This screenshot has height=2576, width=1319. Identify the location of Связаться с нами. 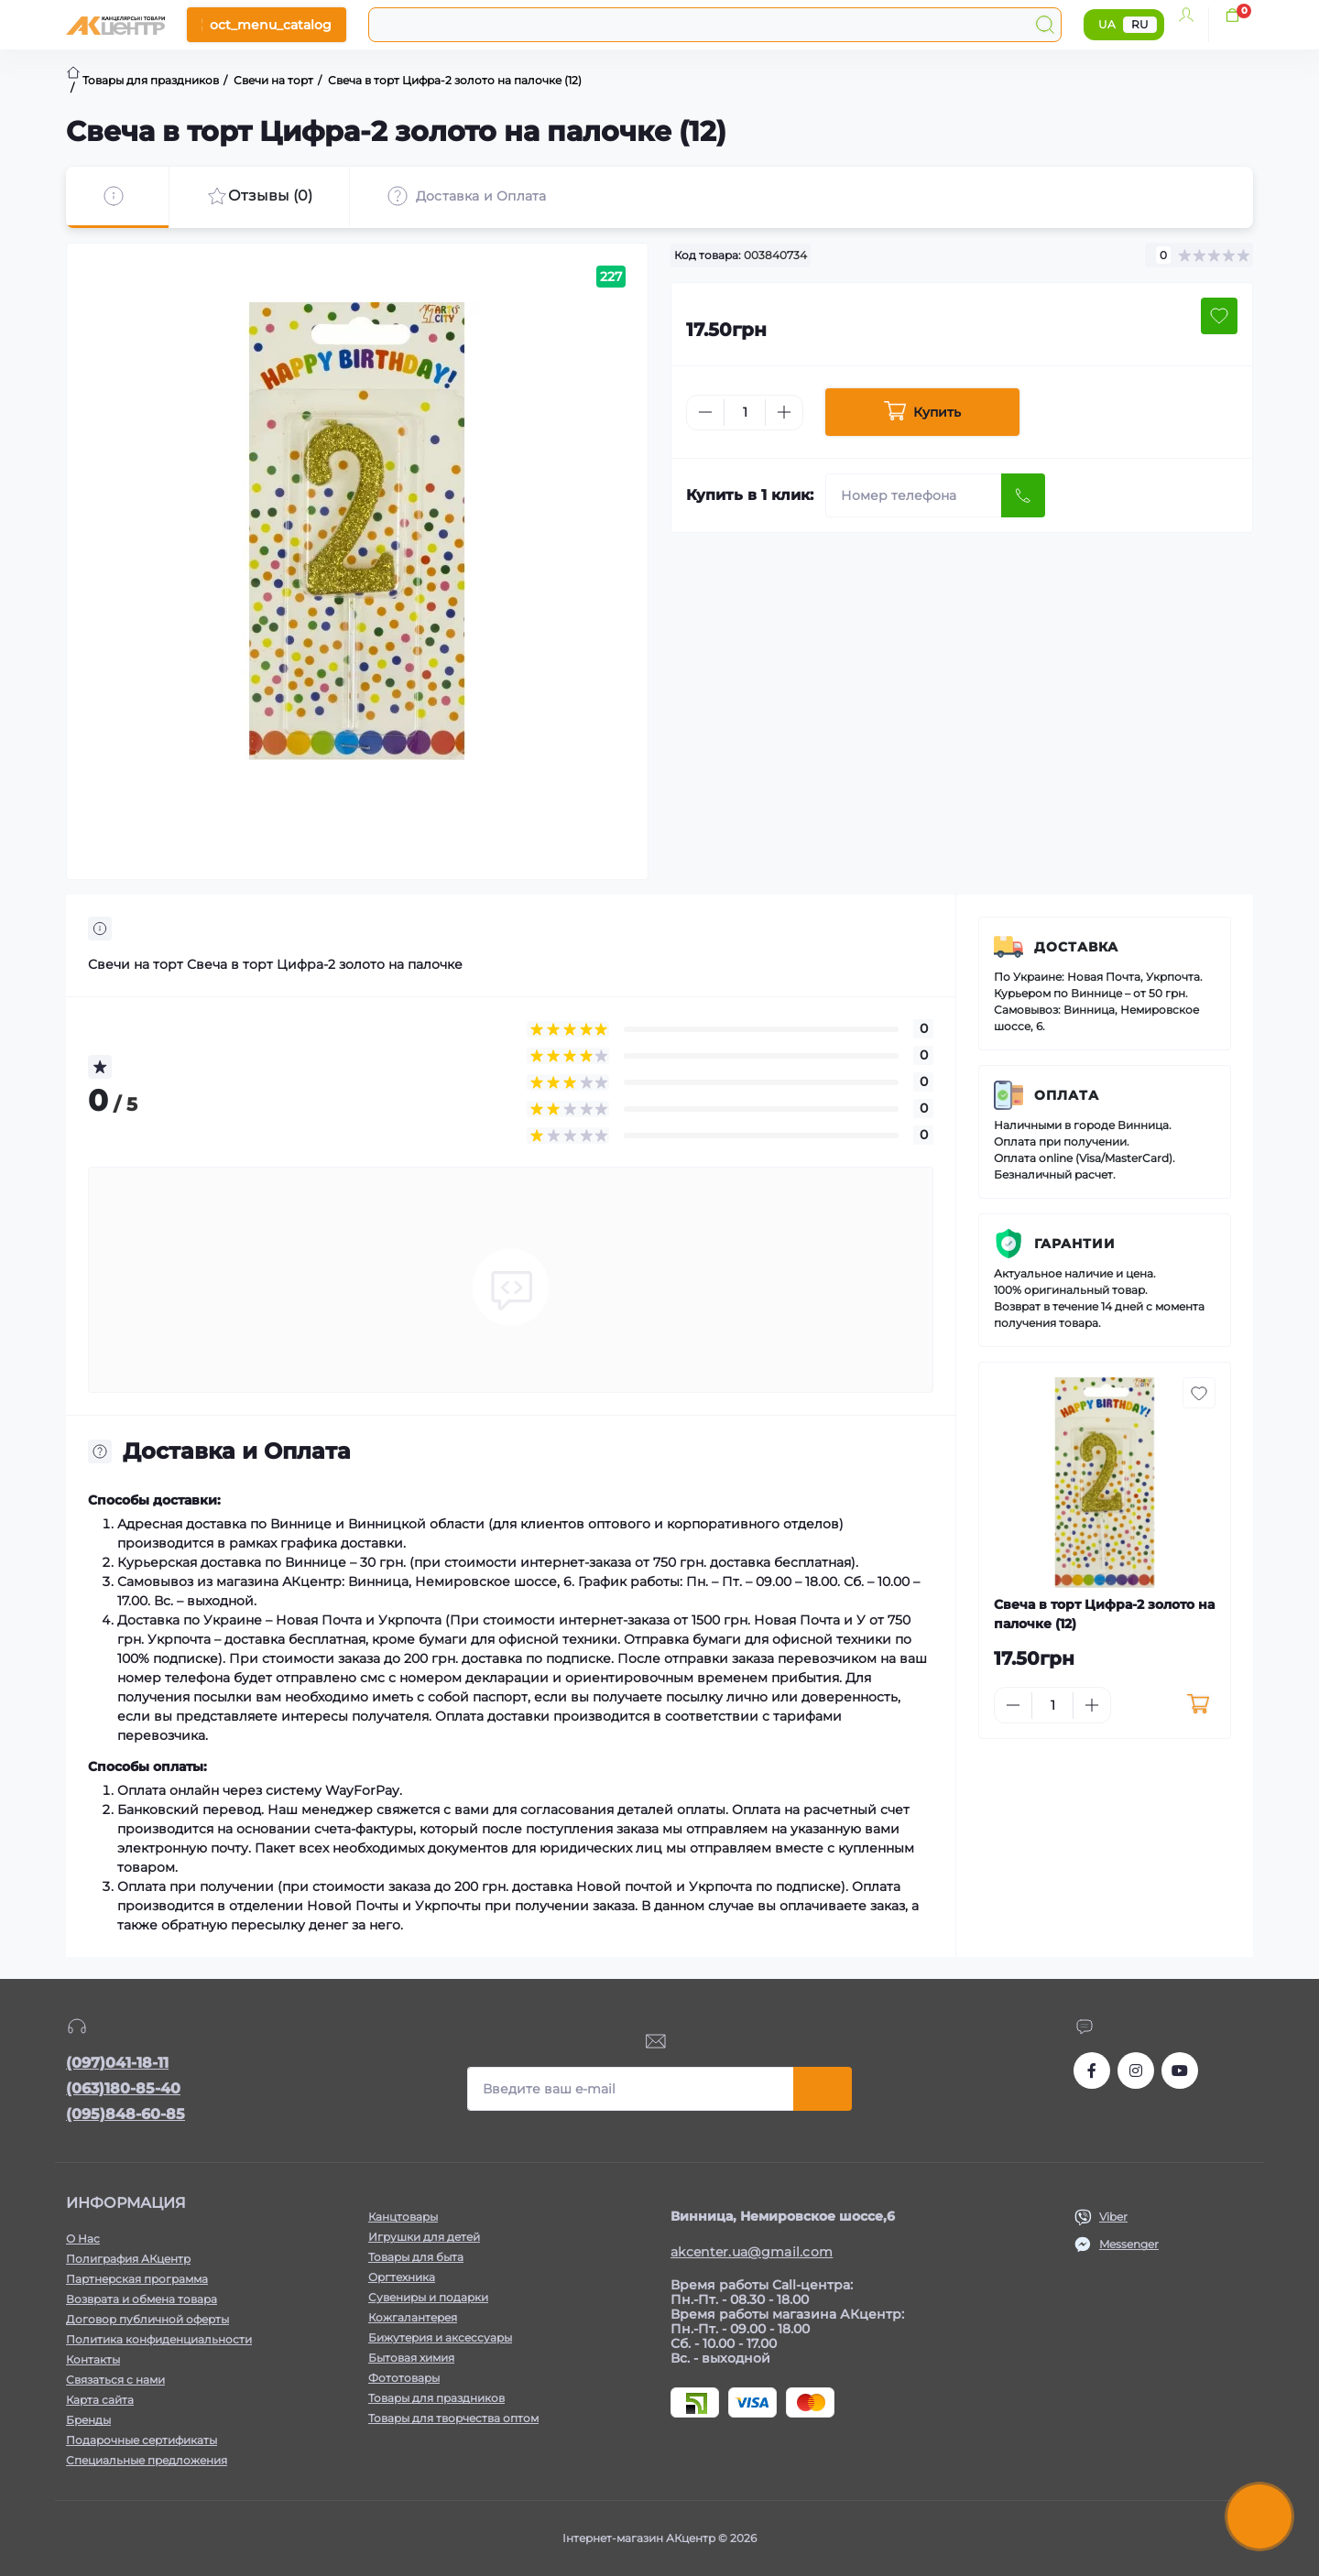
(115, 2379).